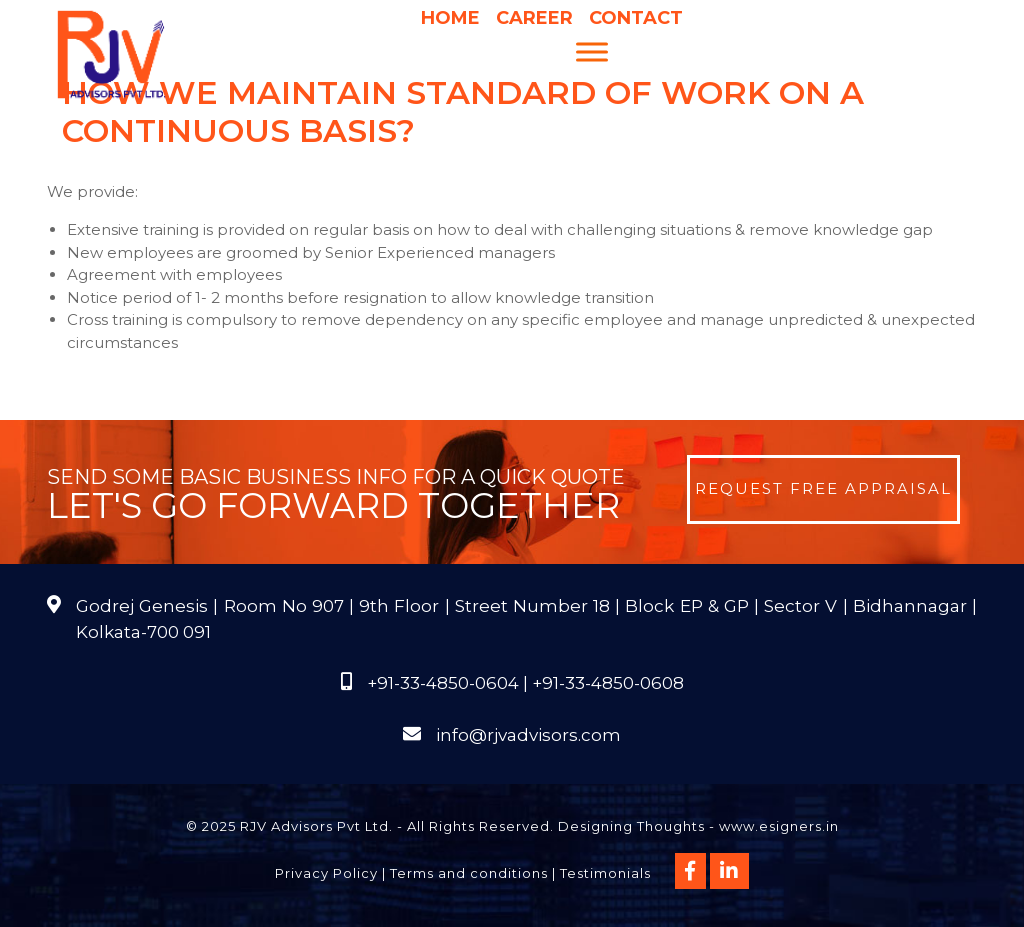 This screenshot has height=927, width=1024. Describe the element at coordinates (592, 51) in the screenshot. I see `[Menu]` at that location.